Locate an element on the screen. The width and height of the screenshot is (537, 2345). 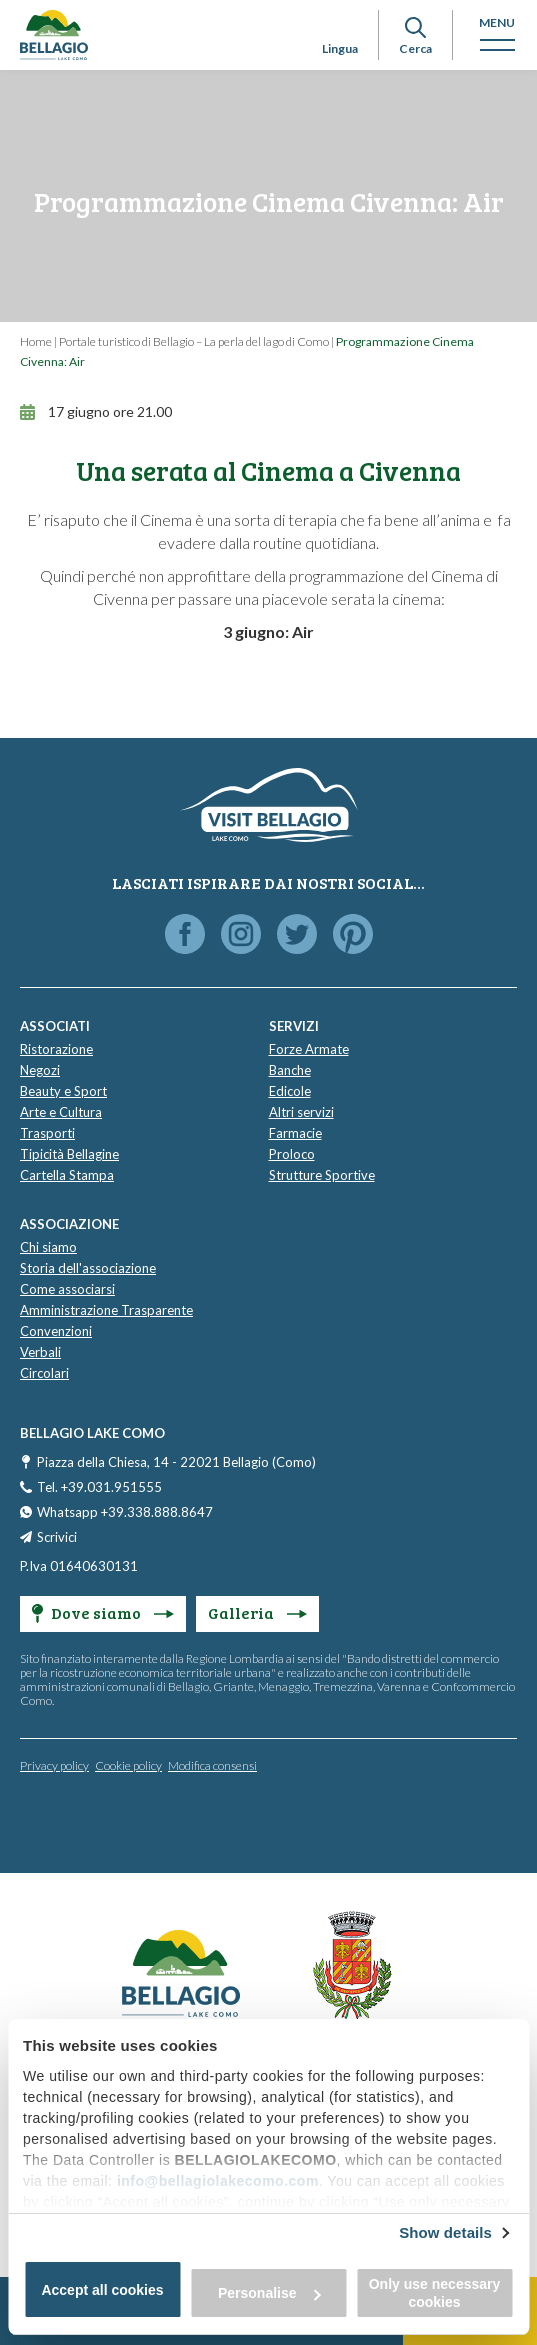
Portale turistico di Bellagio – La perla del lago di Como is located at coordinates (194, 341).